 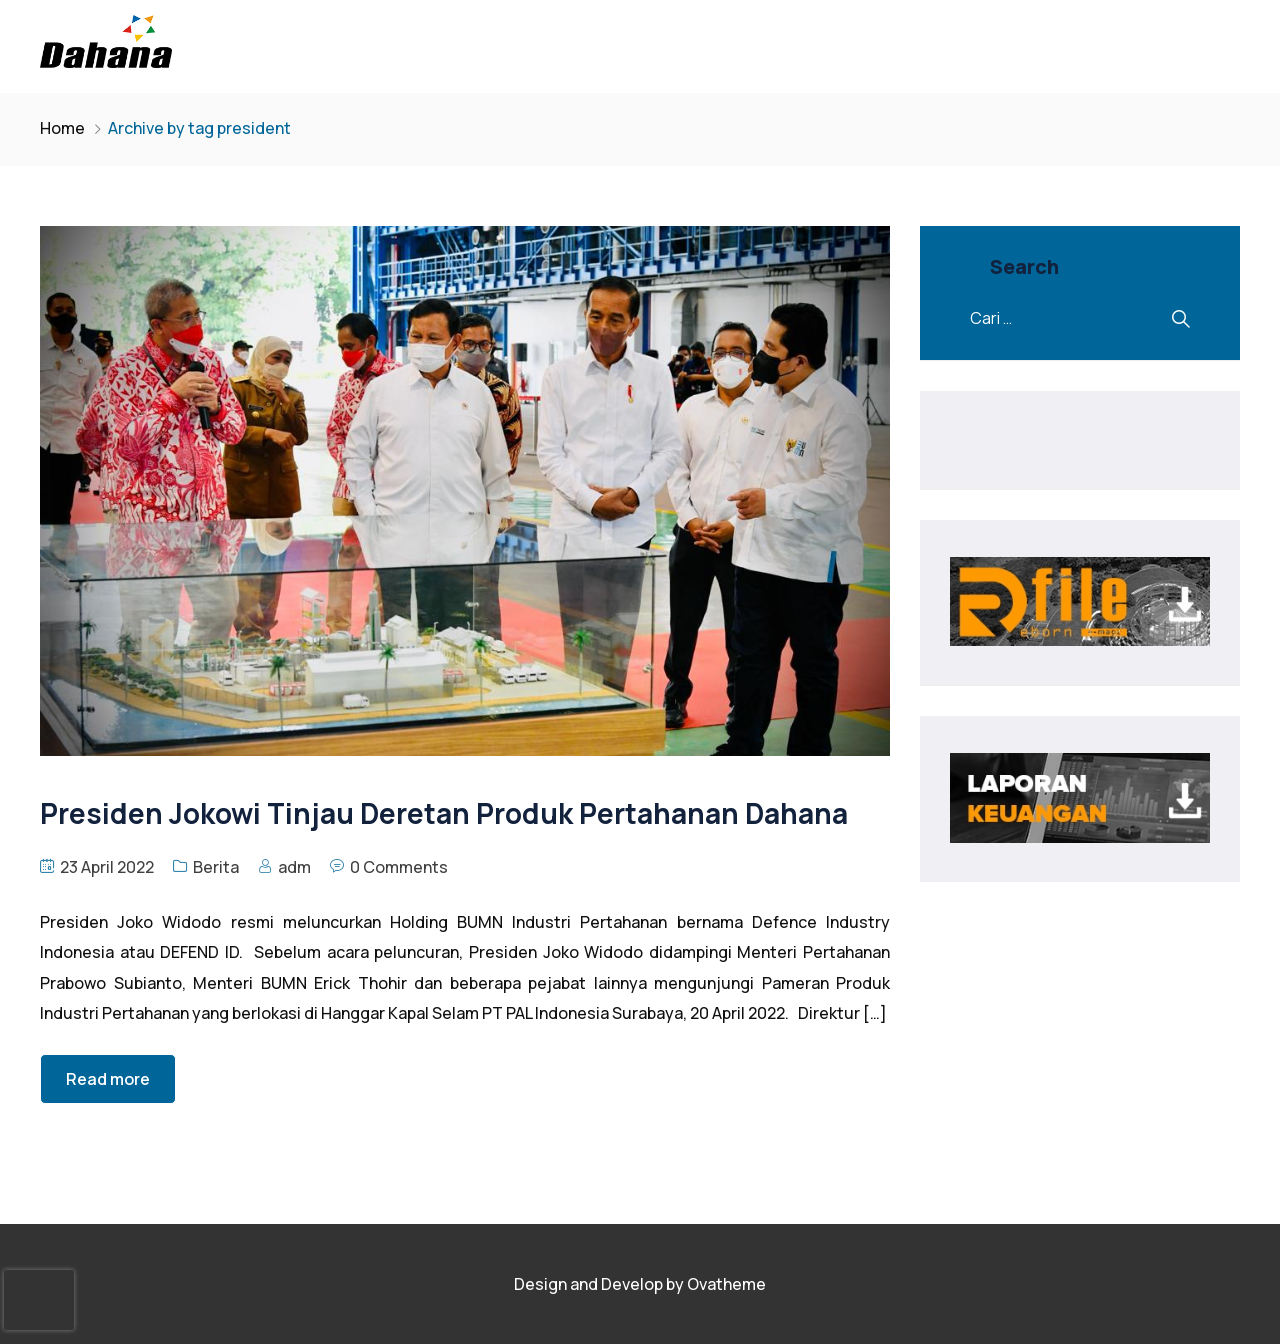 What do you see at coordinates (39, 1300) in the screenshot?
I see `[presentation]` at bounding box center [39, 1300].